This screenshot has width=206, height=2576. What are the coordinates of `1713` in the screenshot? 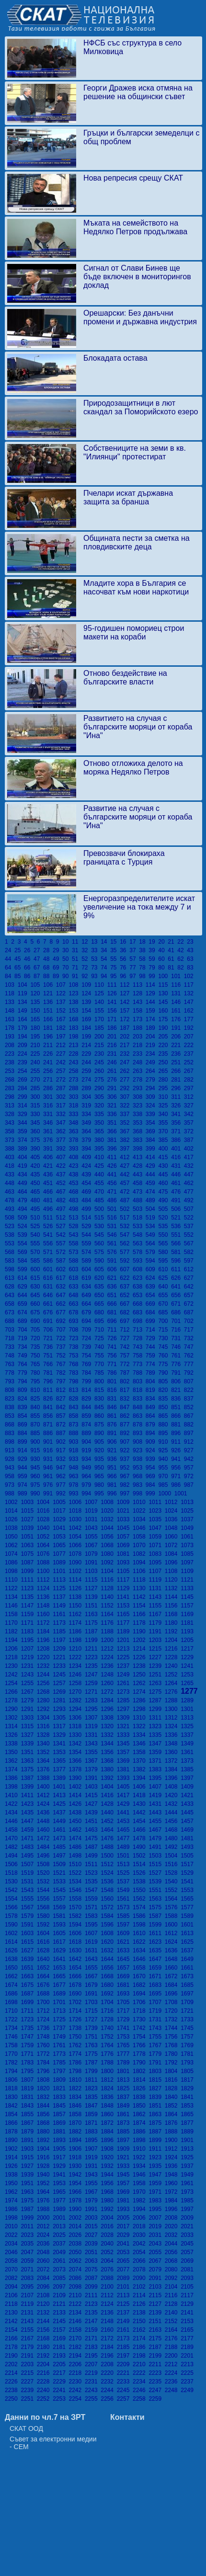 It's located at (61, 2010).